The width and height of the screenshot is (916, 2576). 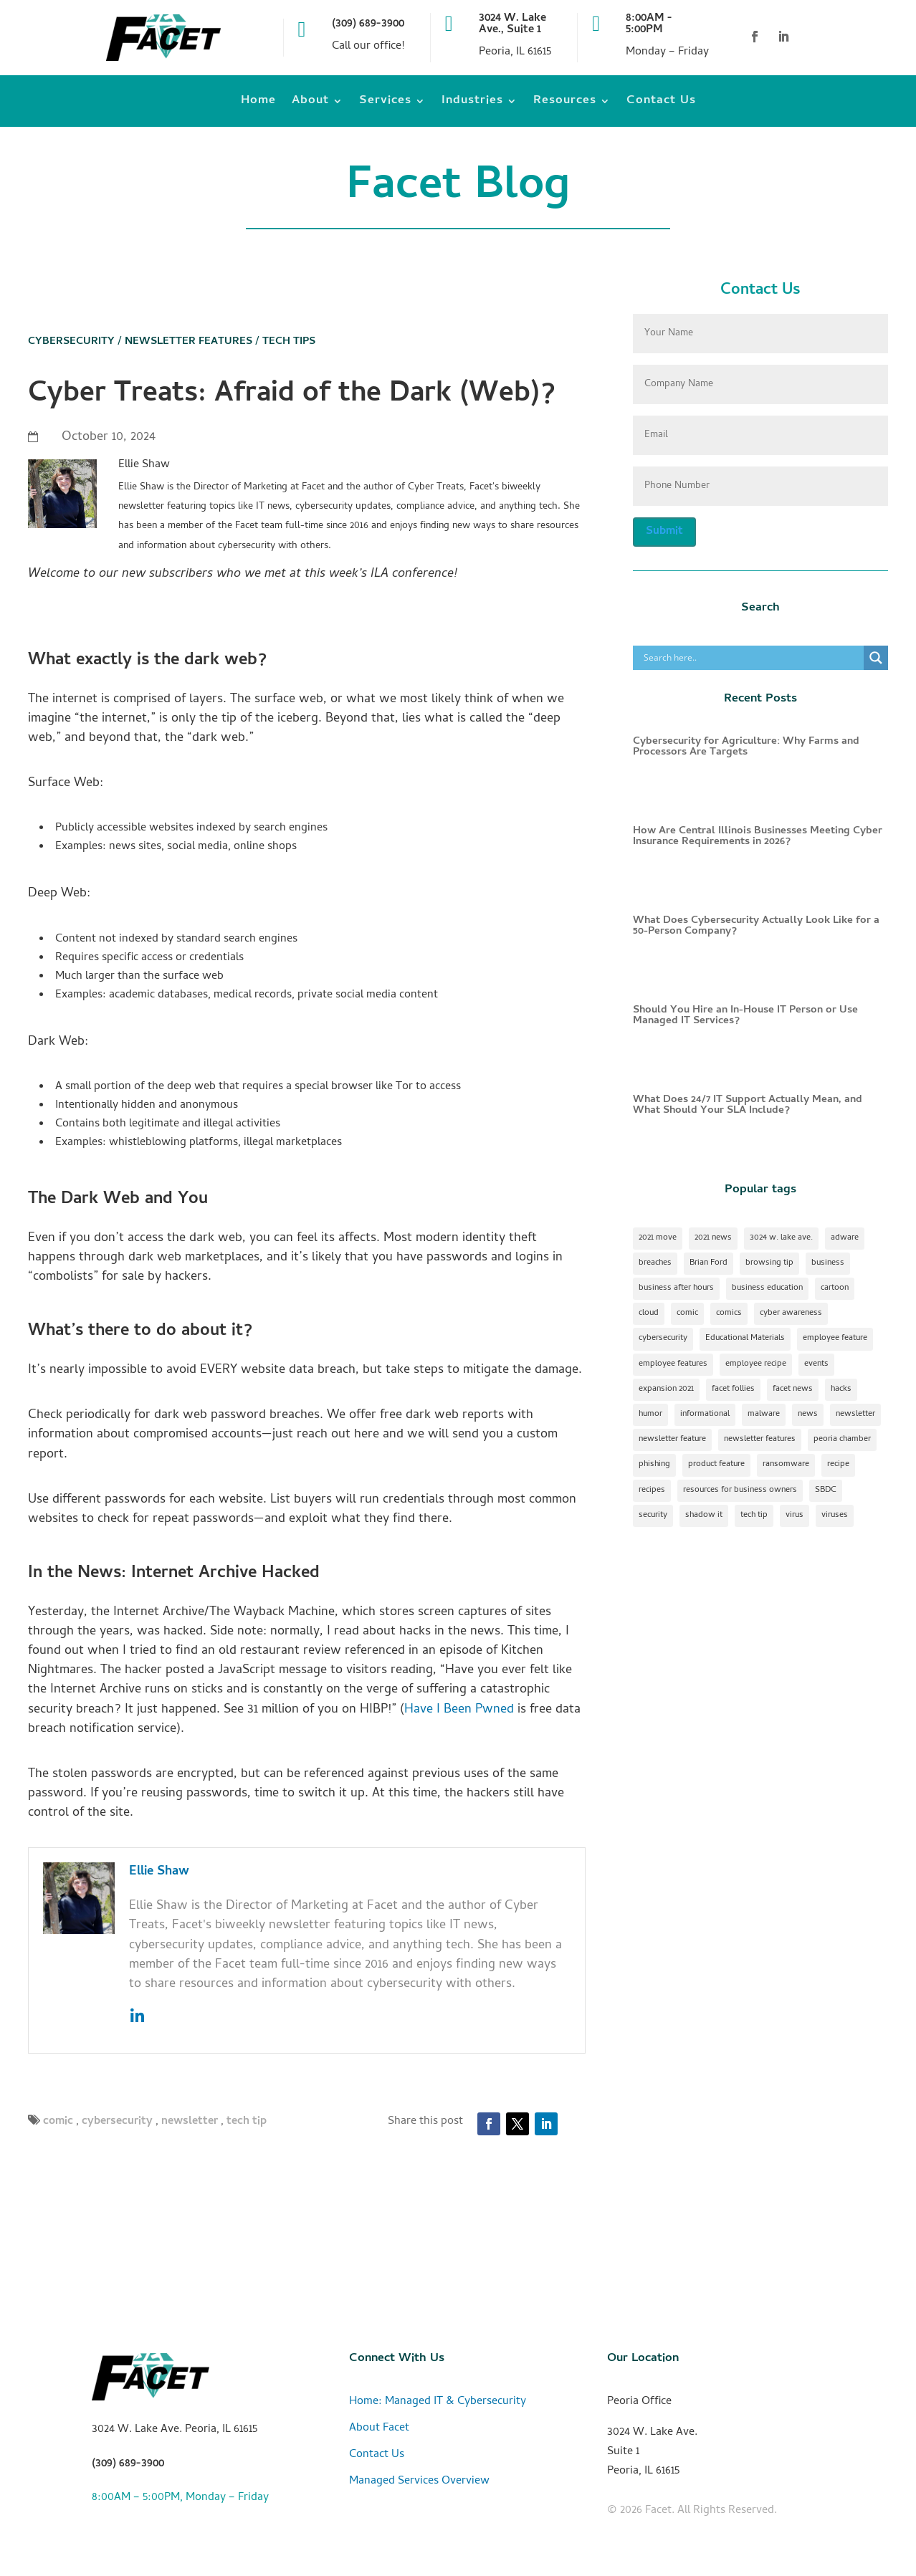 What do you see at coordinates (687, 1313) in the screenshot?
I see `comic [comic (18 items)]` at bounding box center [687, 1313].